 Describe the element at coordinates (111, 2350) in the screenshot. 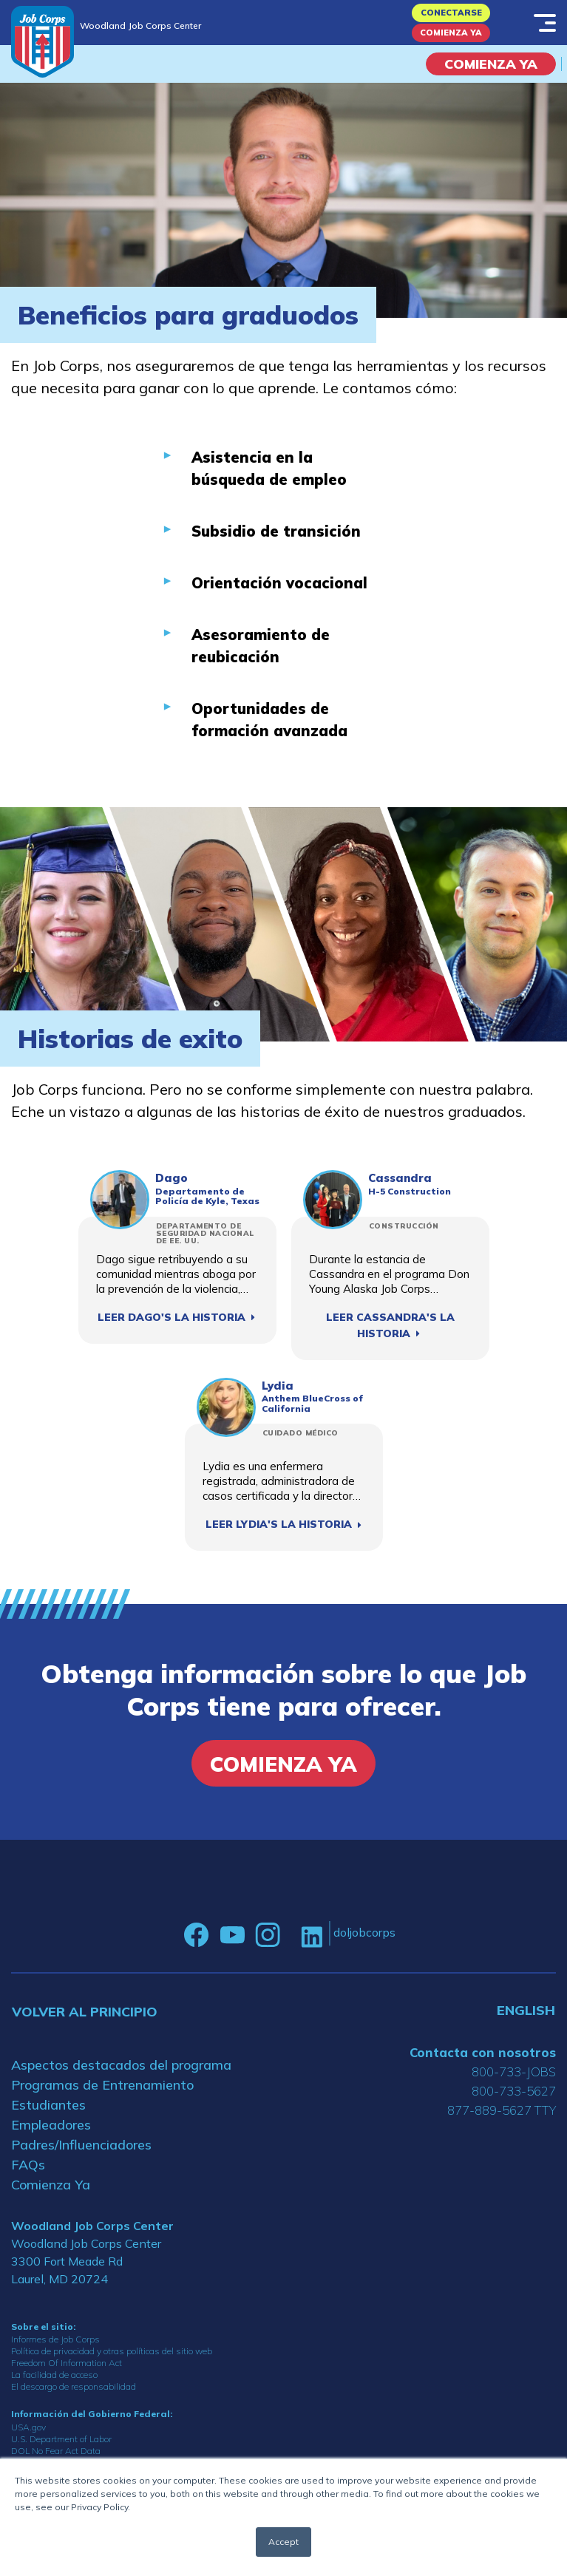

I see `Política de privacidad y otras políticas del sitio web` at that location.